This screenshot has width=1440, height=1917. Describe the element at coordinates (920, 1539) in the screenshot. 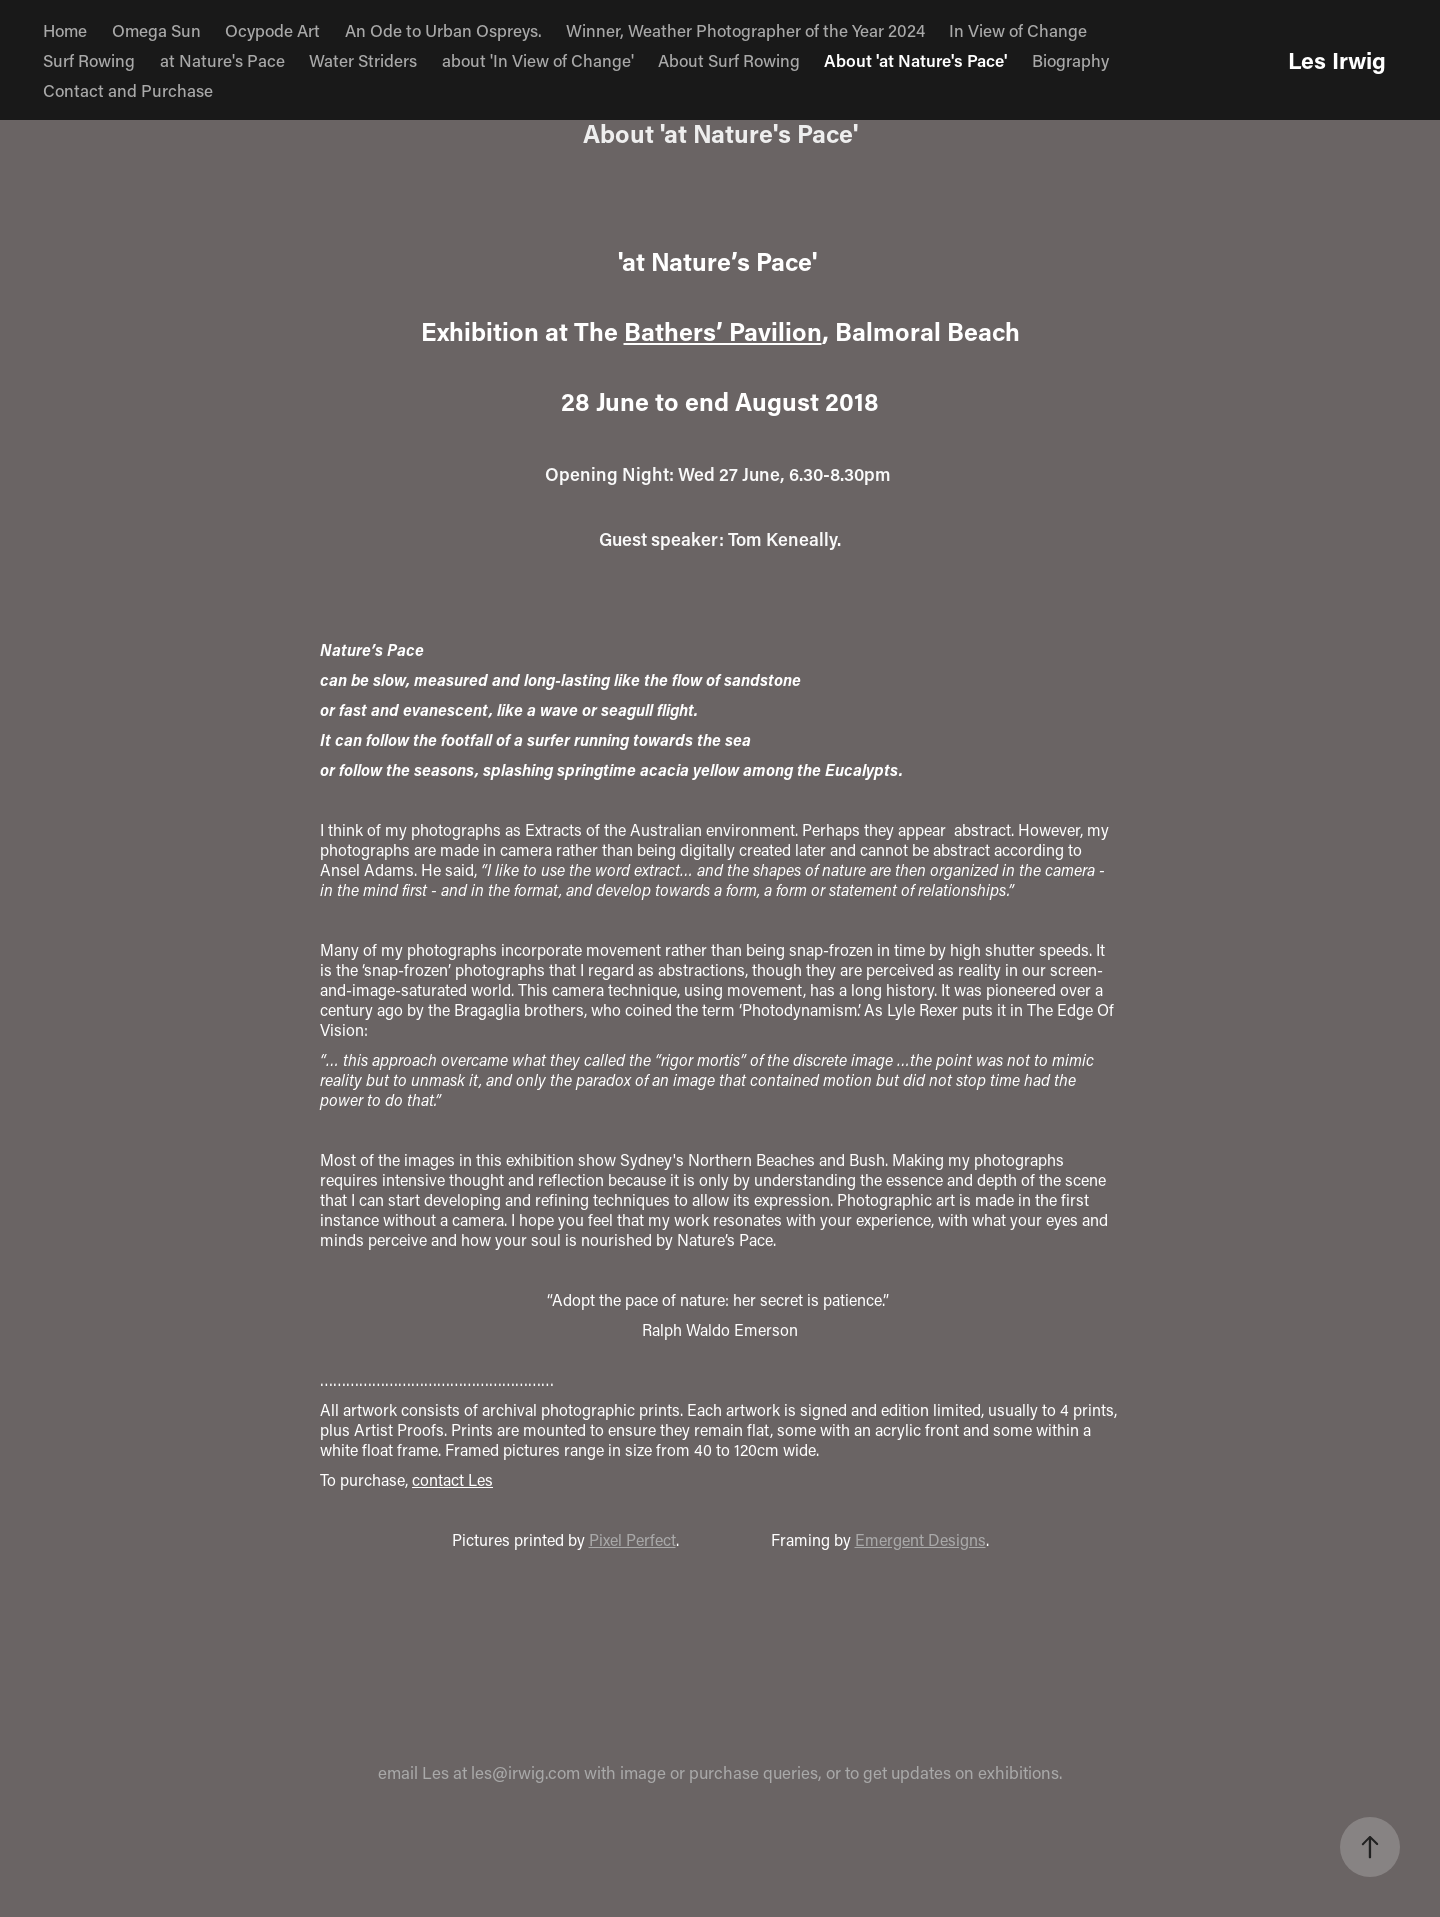

I see `Emergent Designs` at that location.